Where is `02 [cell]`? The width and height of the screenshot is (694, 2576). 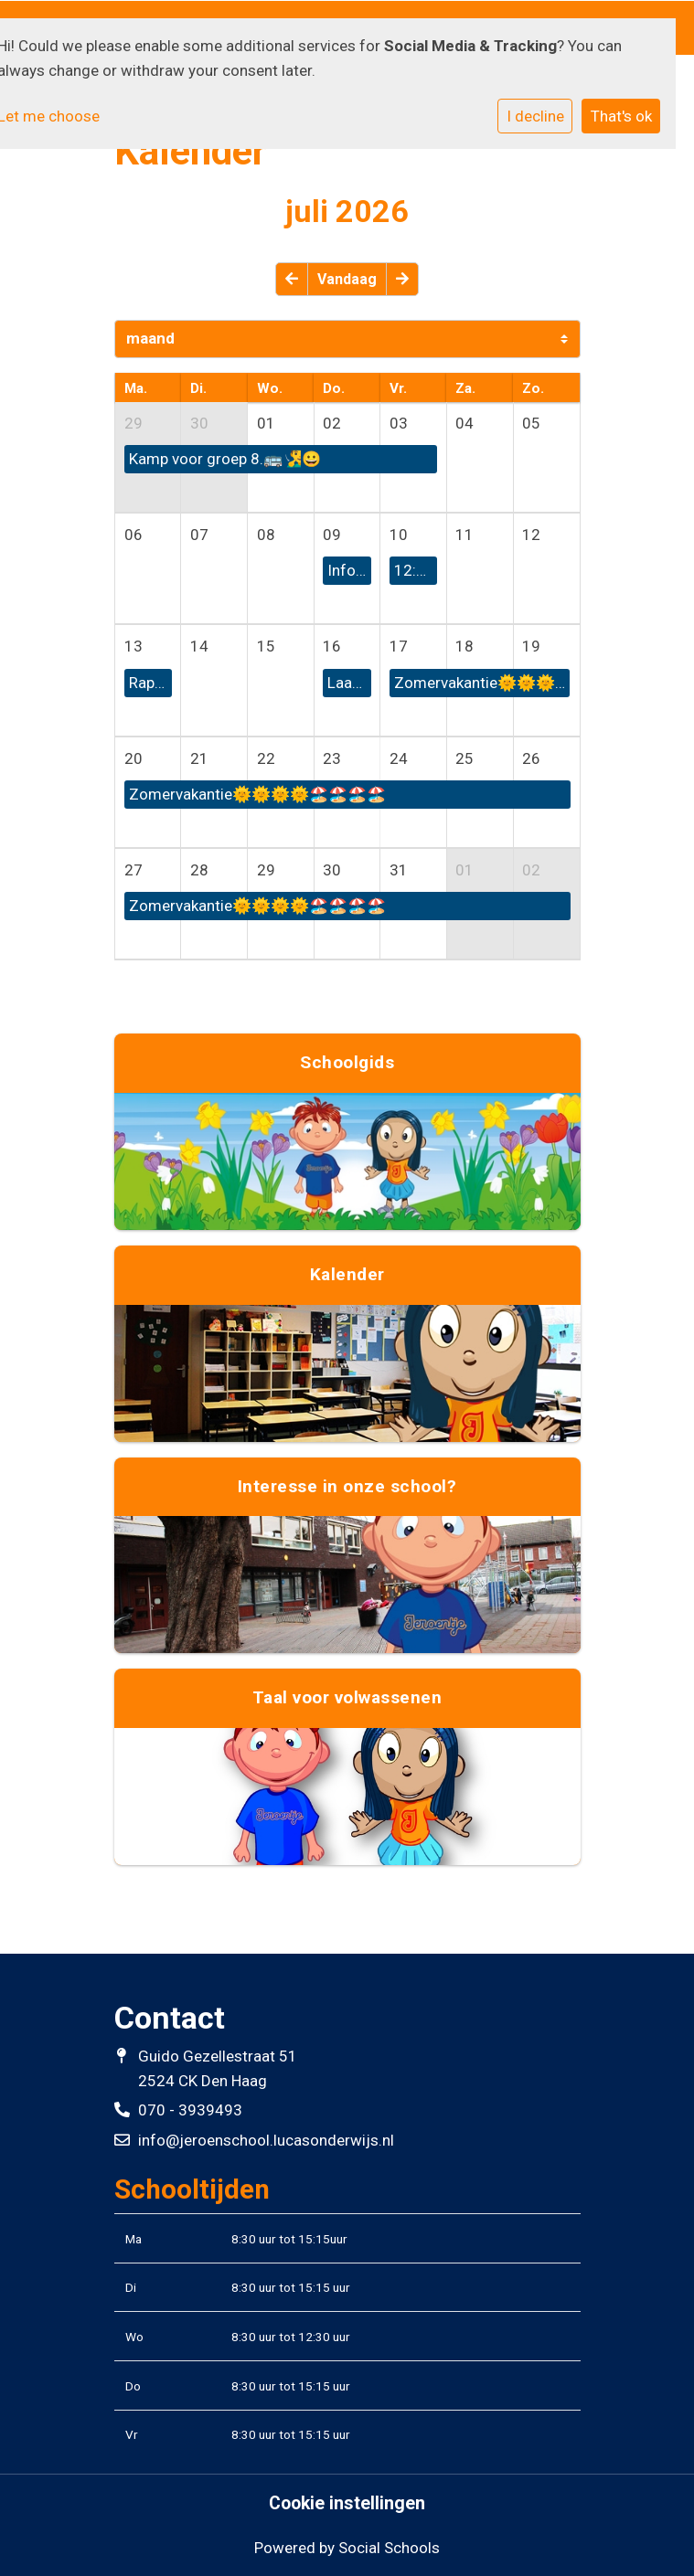
02 [cell] is located at coordinates (332, 423).